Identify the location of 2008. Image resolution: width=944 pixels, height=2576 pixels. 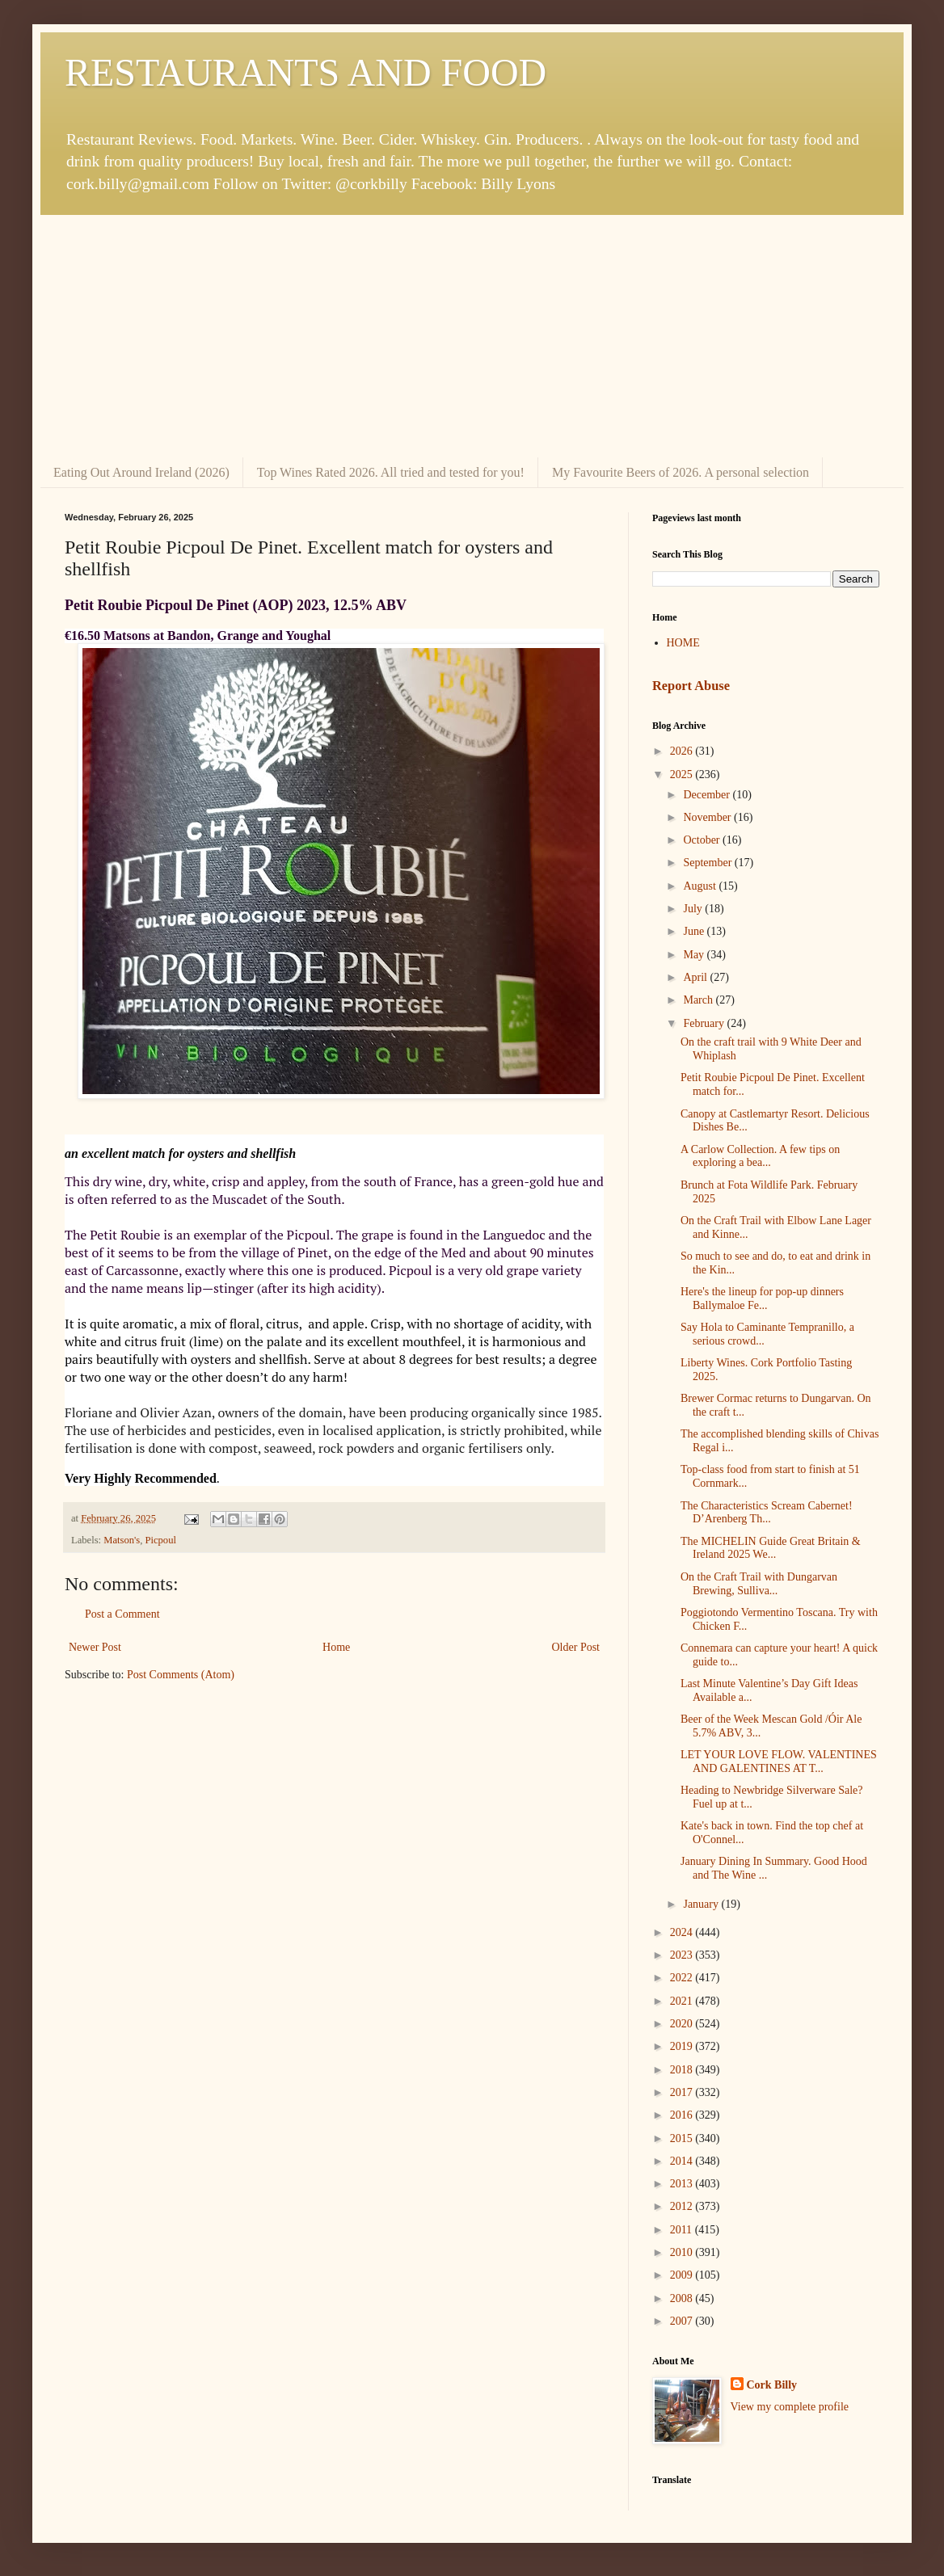
(683, 2298).